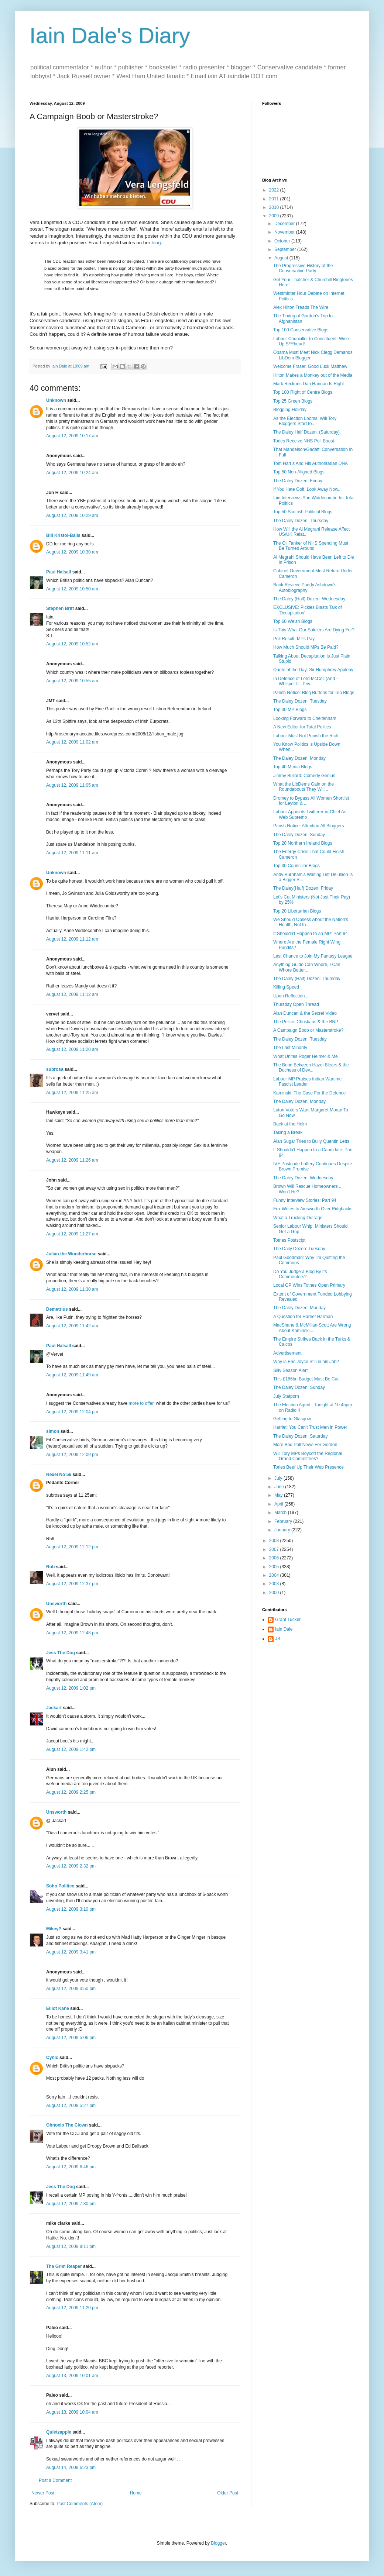  What do you see at coordinates (305, 1021) in the screenshot?
I see `The Police, Christians & the BNP` at bounding box center [305, 1021].